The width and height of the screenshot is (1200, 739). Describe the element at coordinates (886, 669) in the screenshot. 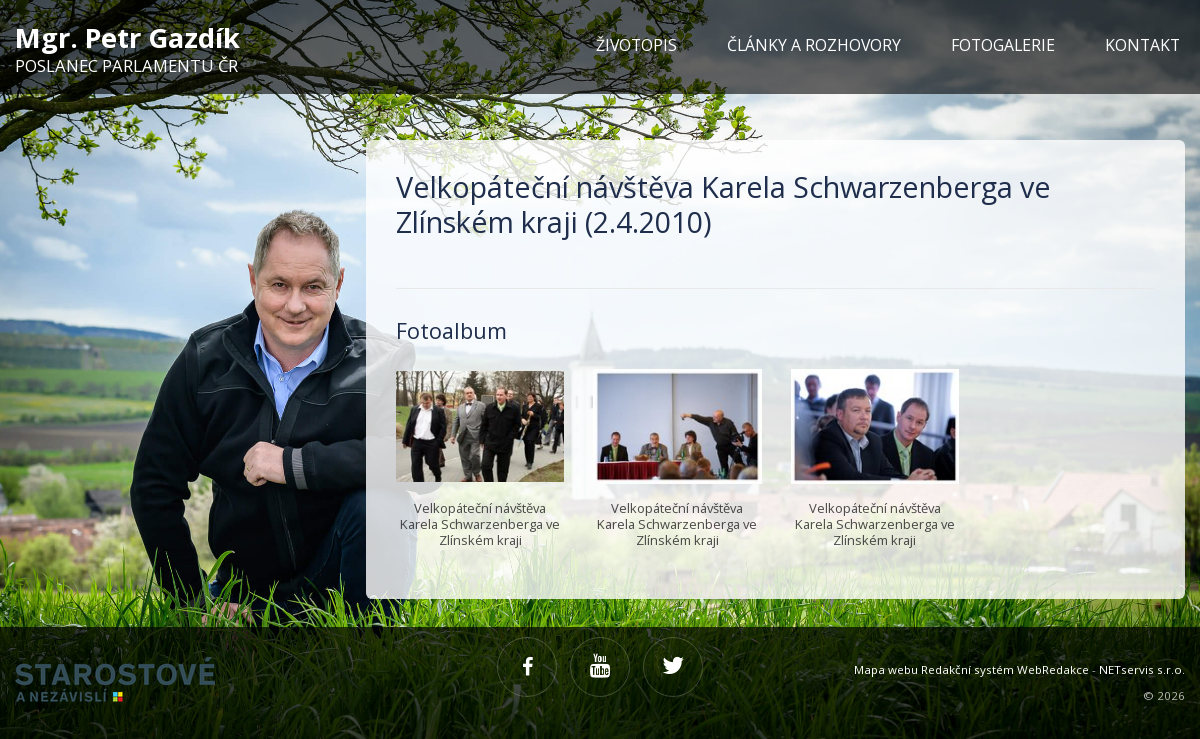

I see `Mapa webu` at that location.